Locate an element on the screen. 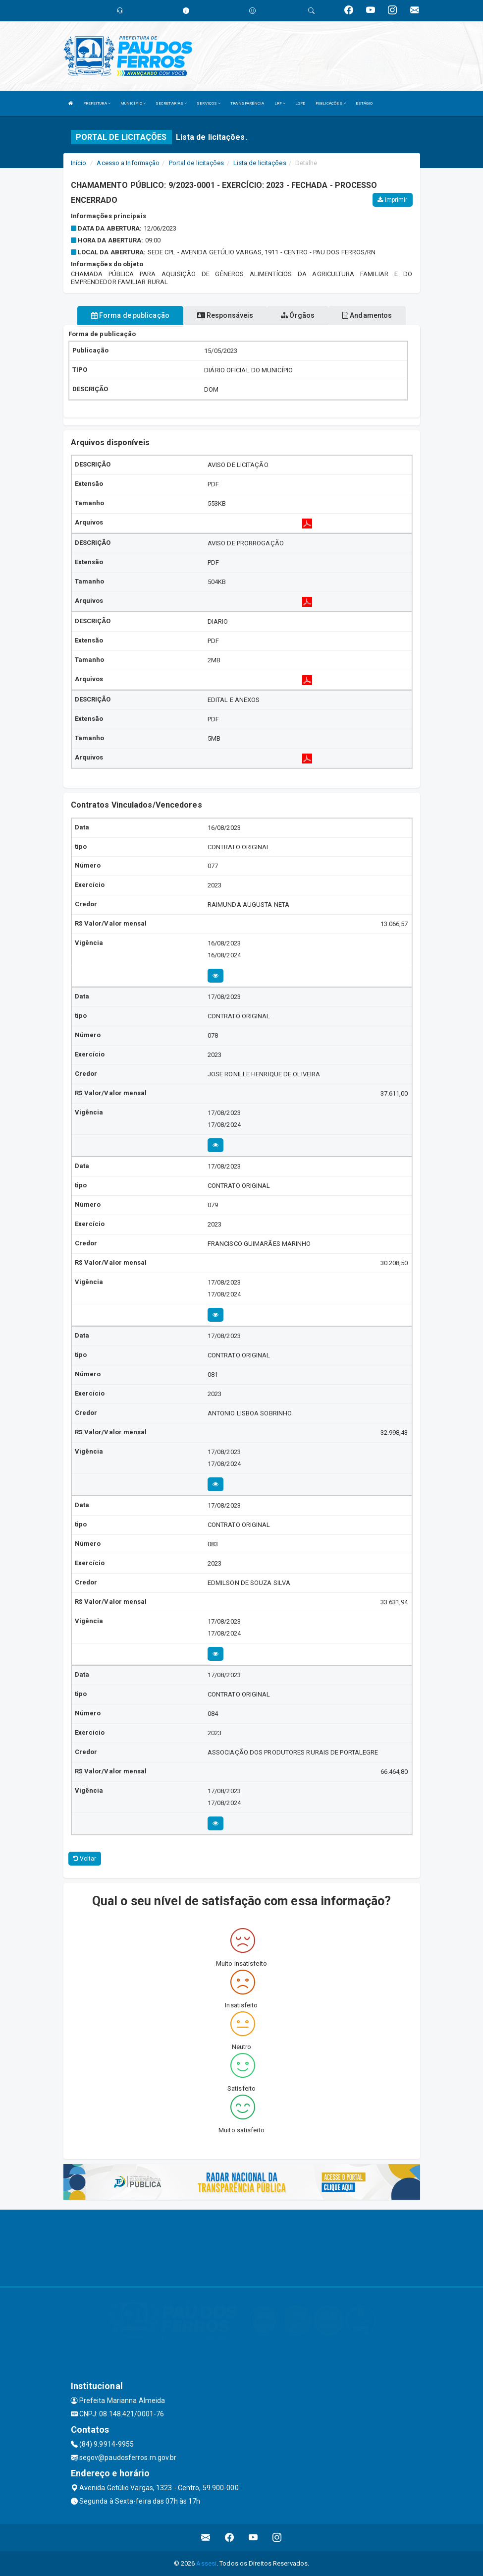  Forma de publicação [tablist] is located at coordinates (130, 315).